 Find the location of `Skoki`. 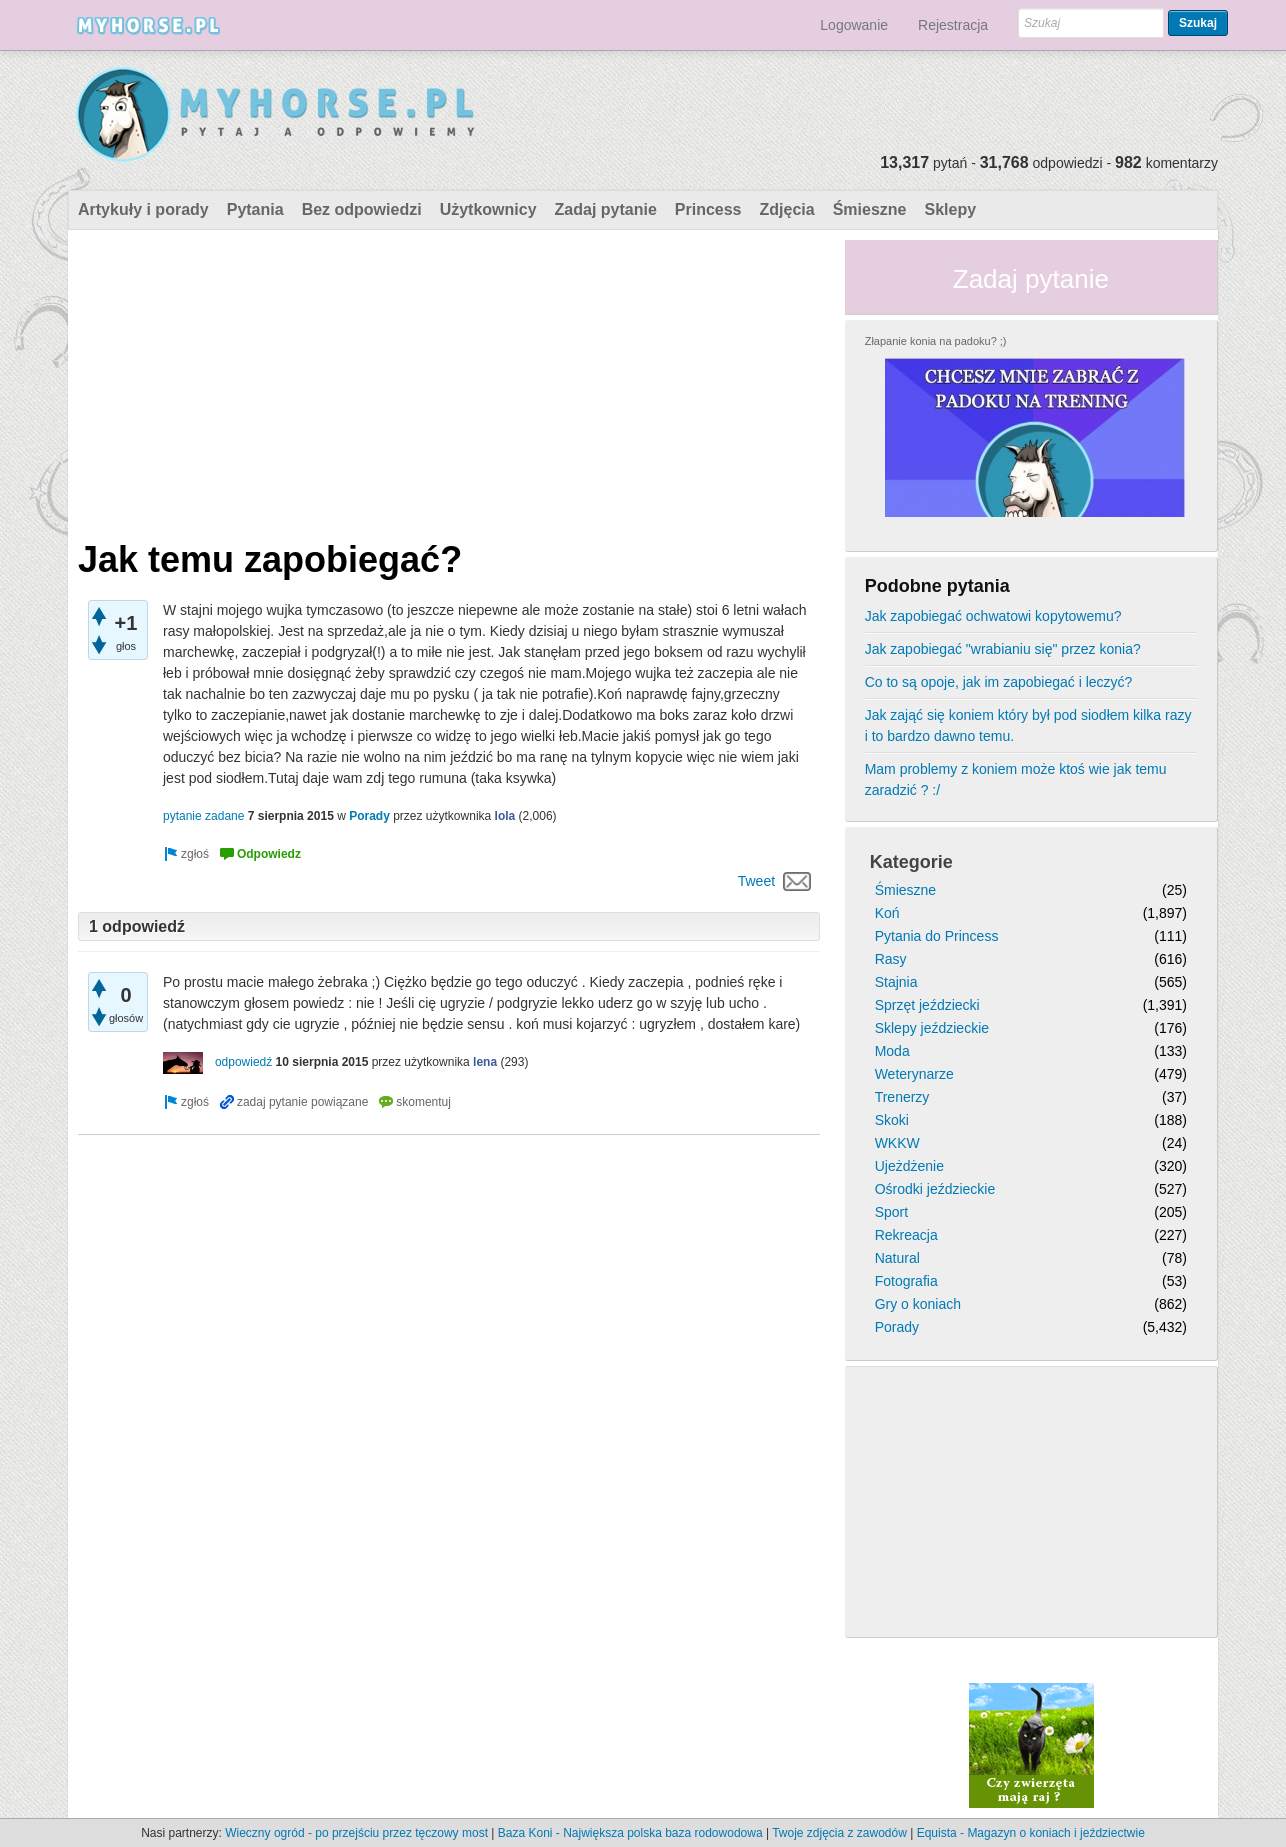

Skoki is located at coordinates (892, 1120).